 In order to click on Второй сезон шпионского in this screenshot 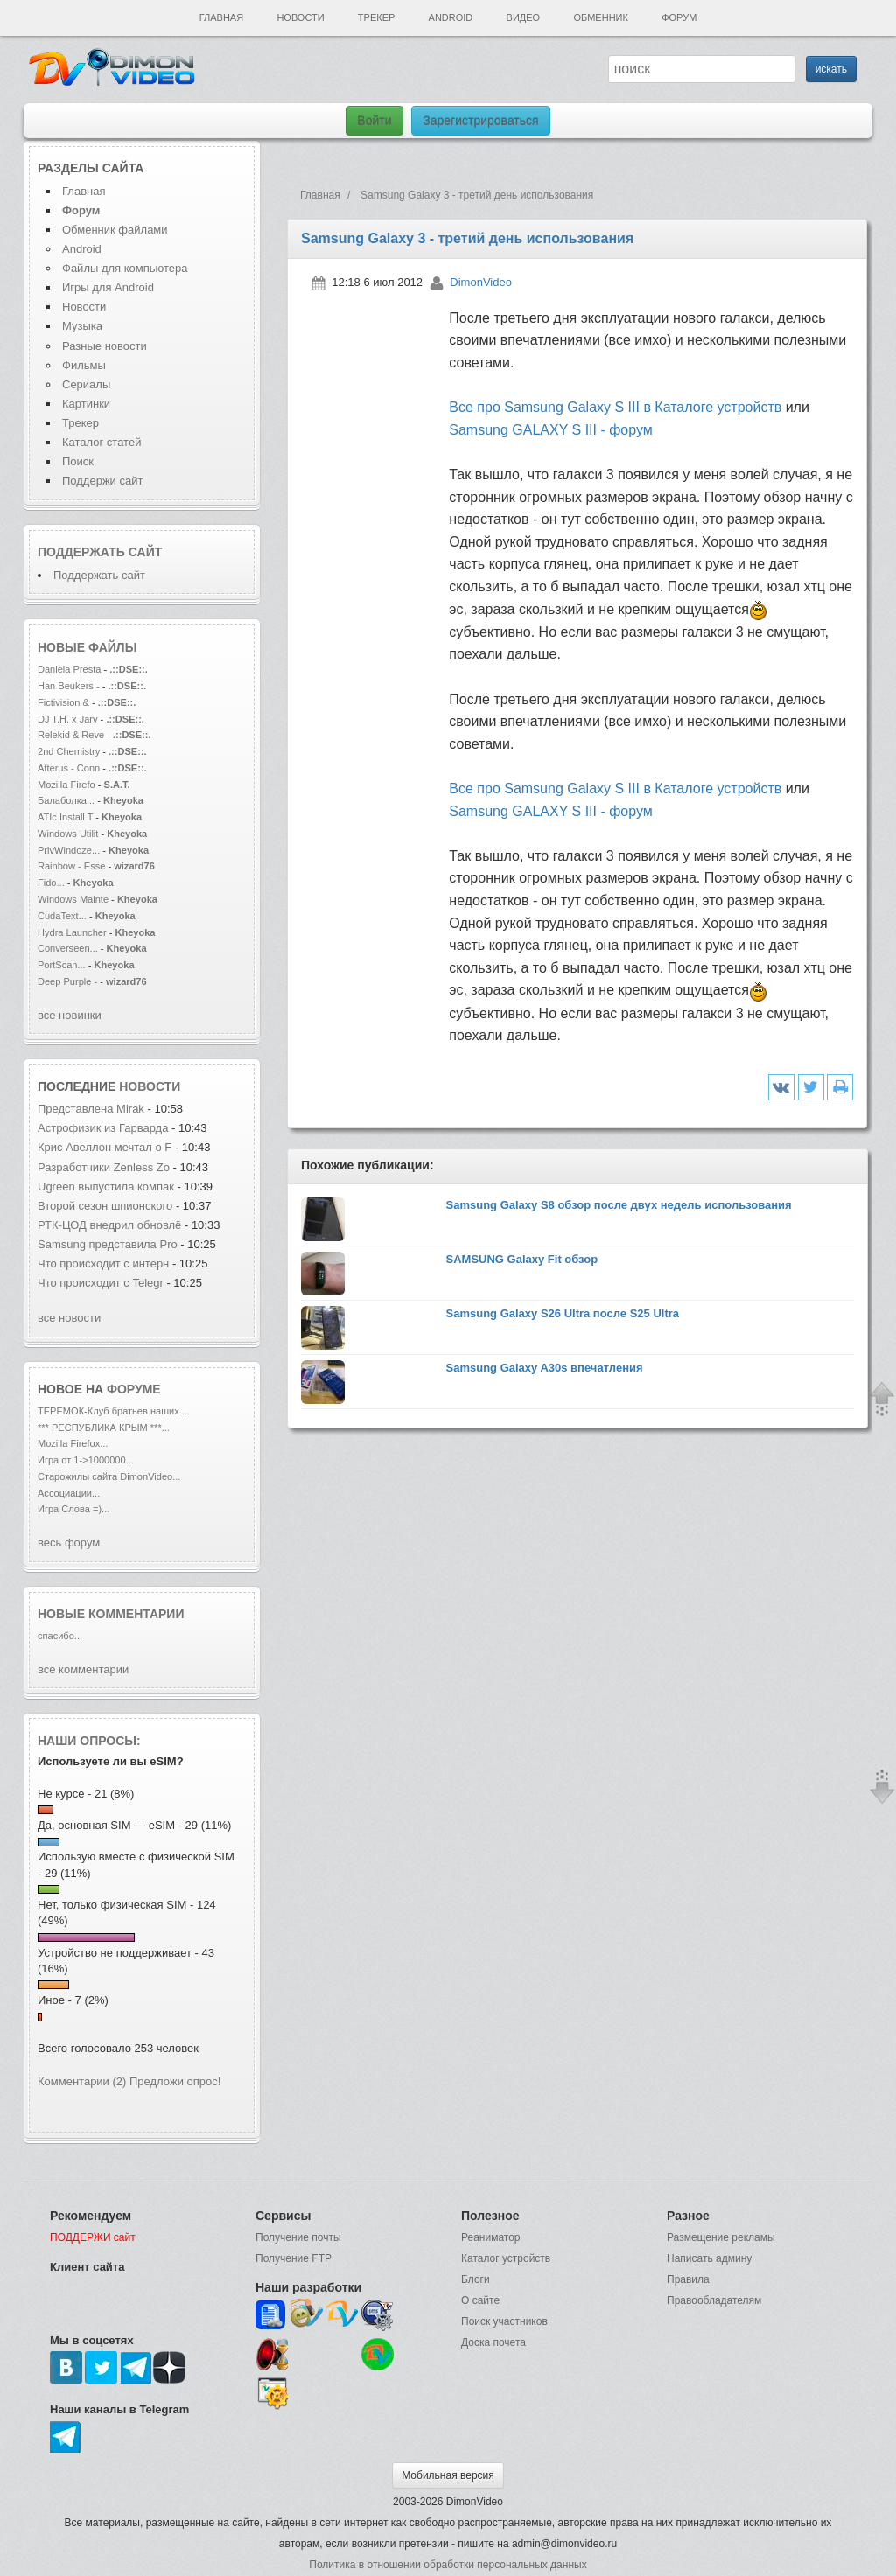, I will do `click(105, 1205)`.